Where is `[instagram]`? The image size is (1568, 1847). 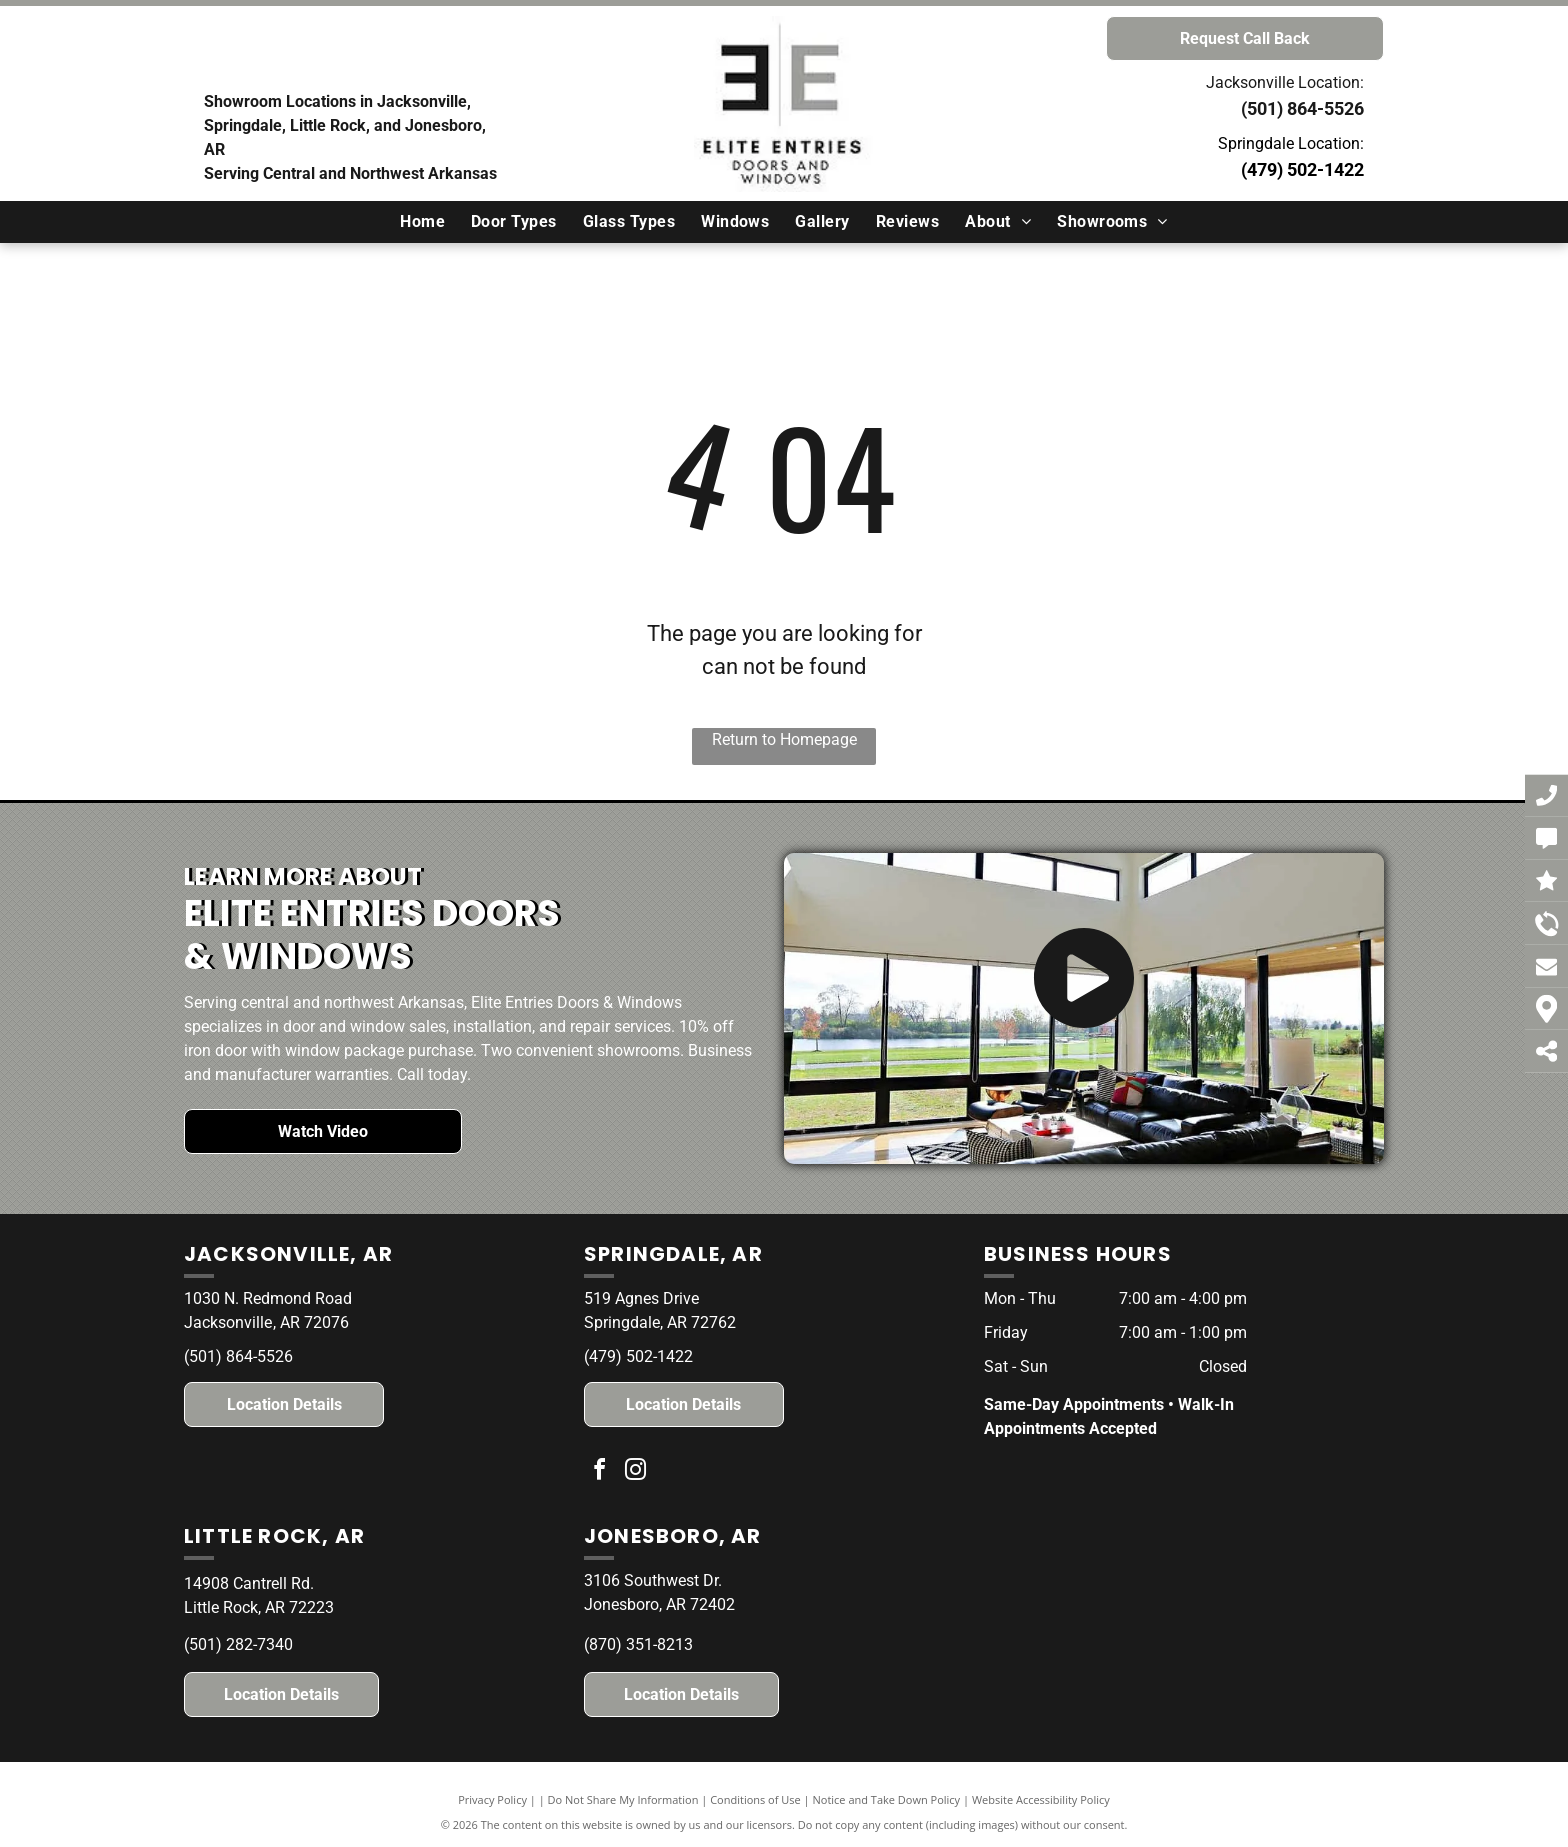 [instagram] is located at coordinates (636, 1472).